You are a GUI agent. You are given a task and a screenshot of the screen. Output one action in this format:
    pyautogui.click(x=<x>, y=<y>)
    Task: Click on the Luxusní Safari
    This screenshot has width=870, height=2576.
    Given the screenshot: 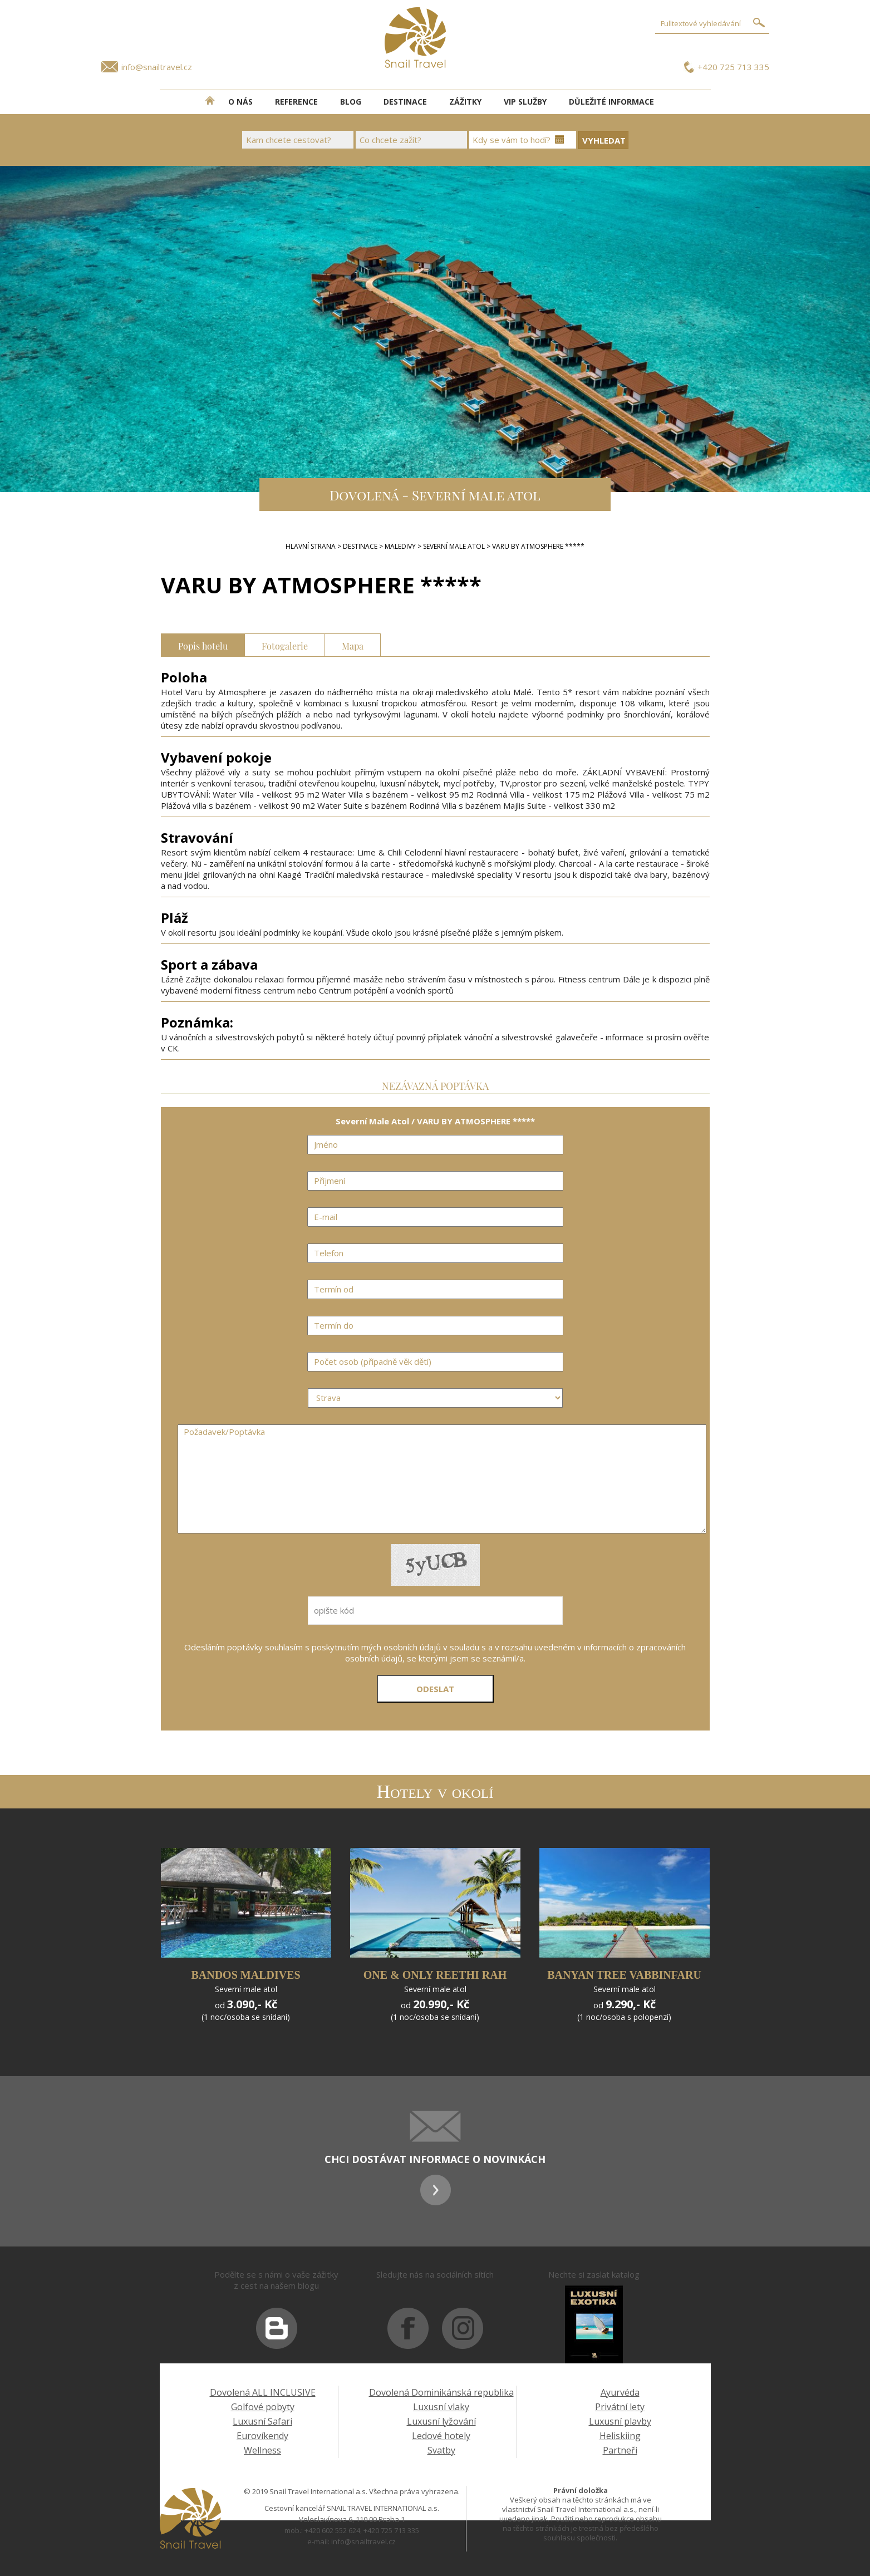 What is the action you would take?
    pyautogui.click(x=262, y=2421)
    